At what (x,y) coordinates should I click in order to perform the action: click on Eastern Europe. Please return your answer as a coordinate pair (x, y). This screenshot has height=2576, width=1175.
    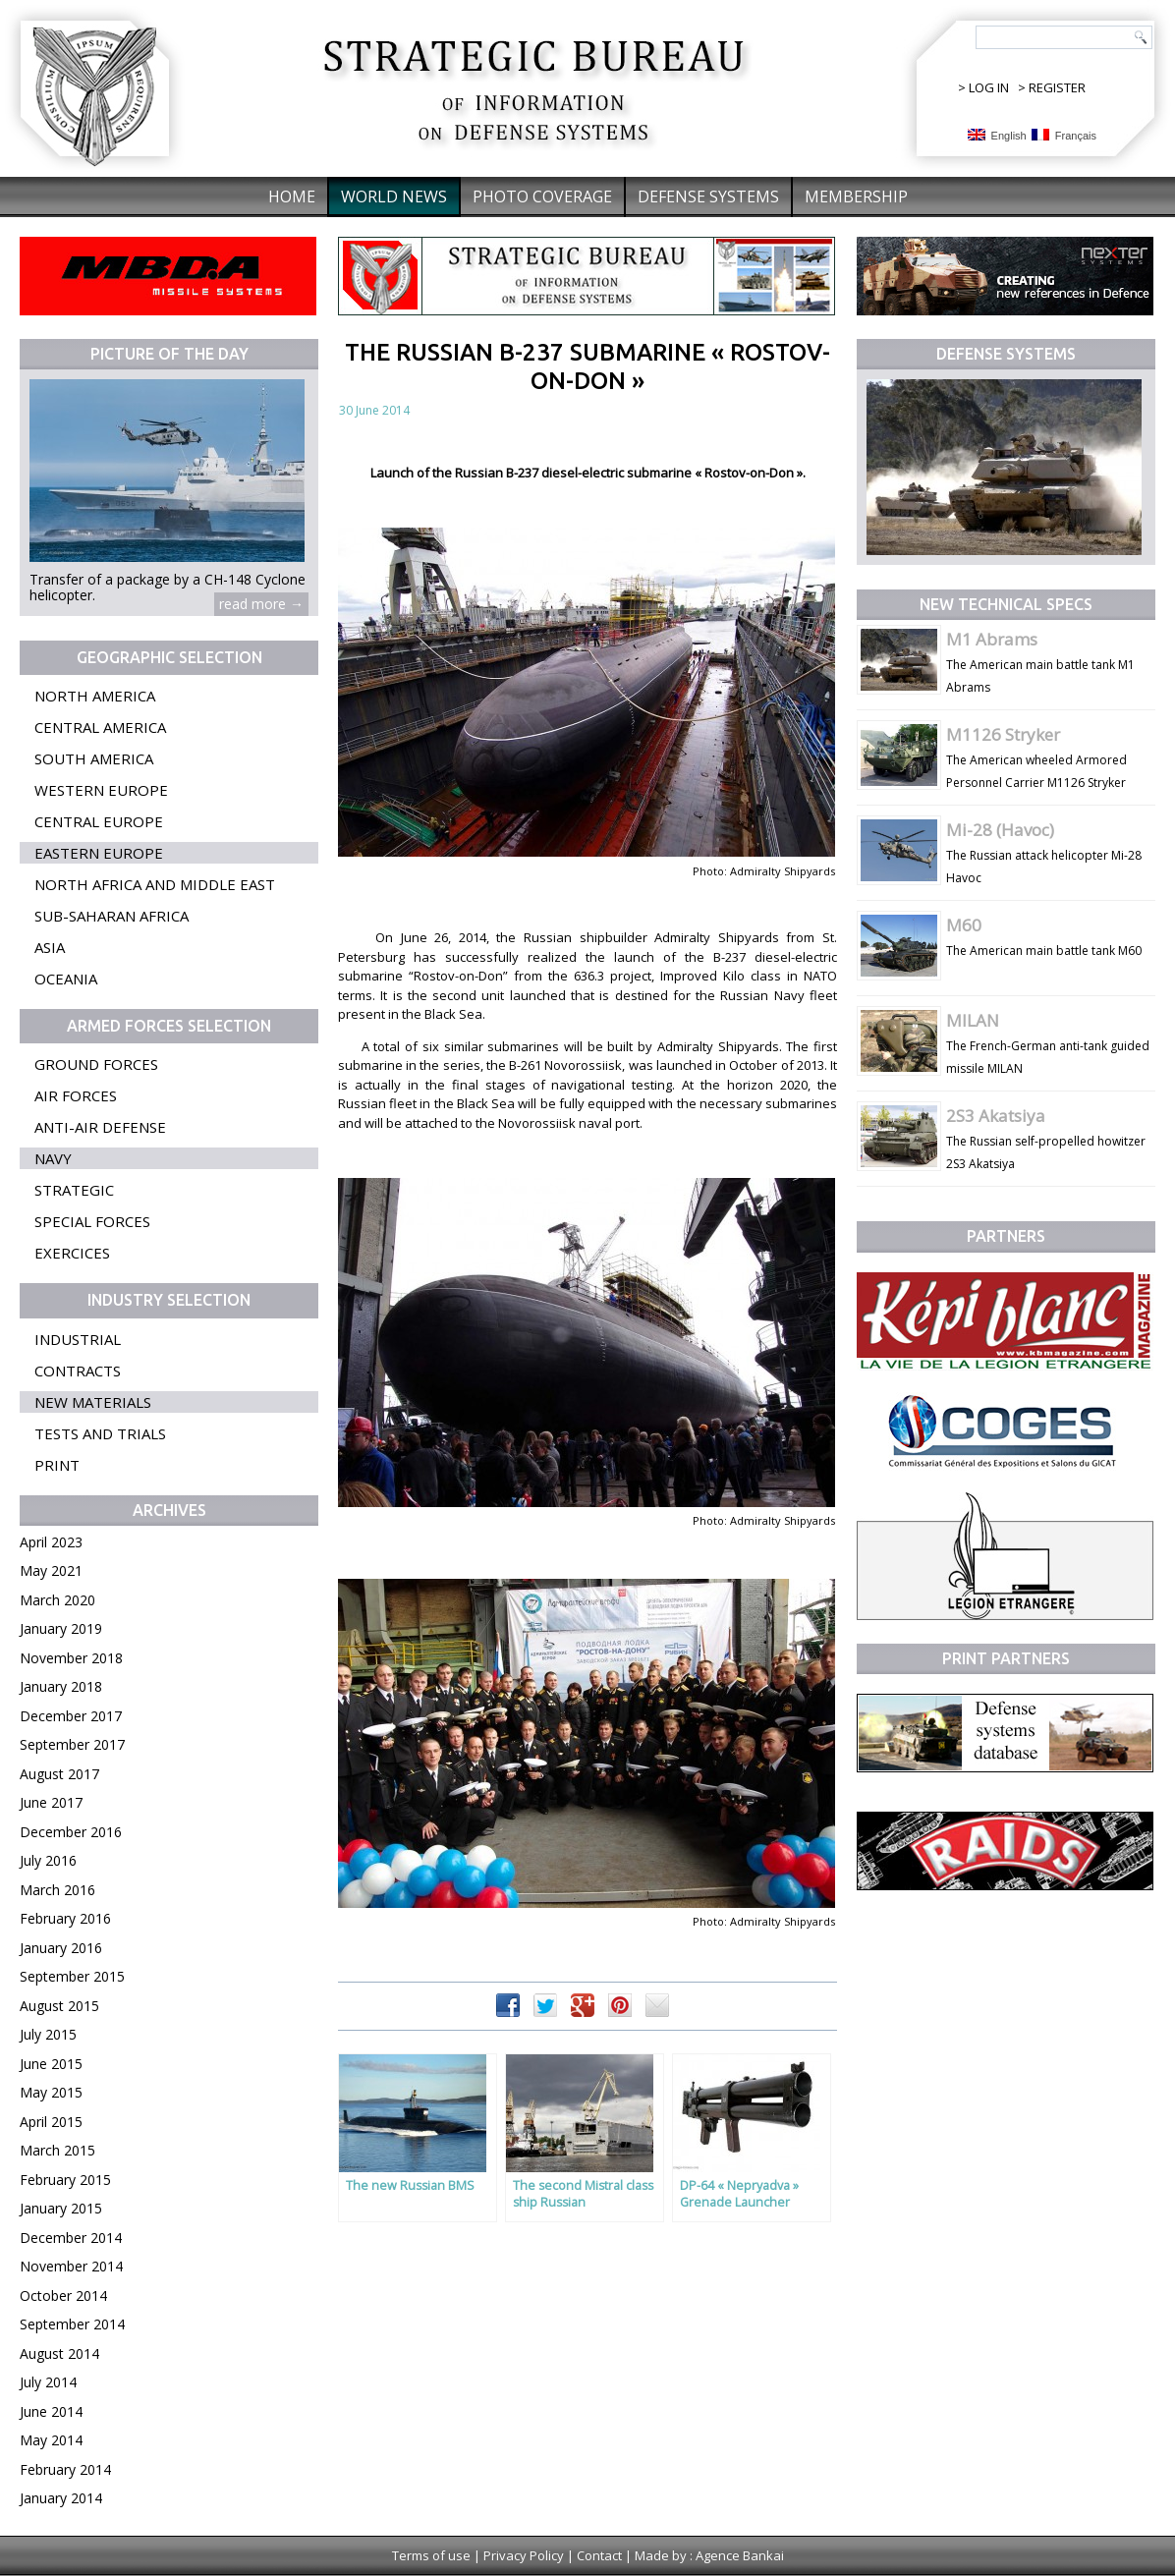
    Looking at the image, I should click on (98, 853).